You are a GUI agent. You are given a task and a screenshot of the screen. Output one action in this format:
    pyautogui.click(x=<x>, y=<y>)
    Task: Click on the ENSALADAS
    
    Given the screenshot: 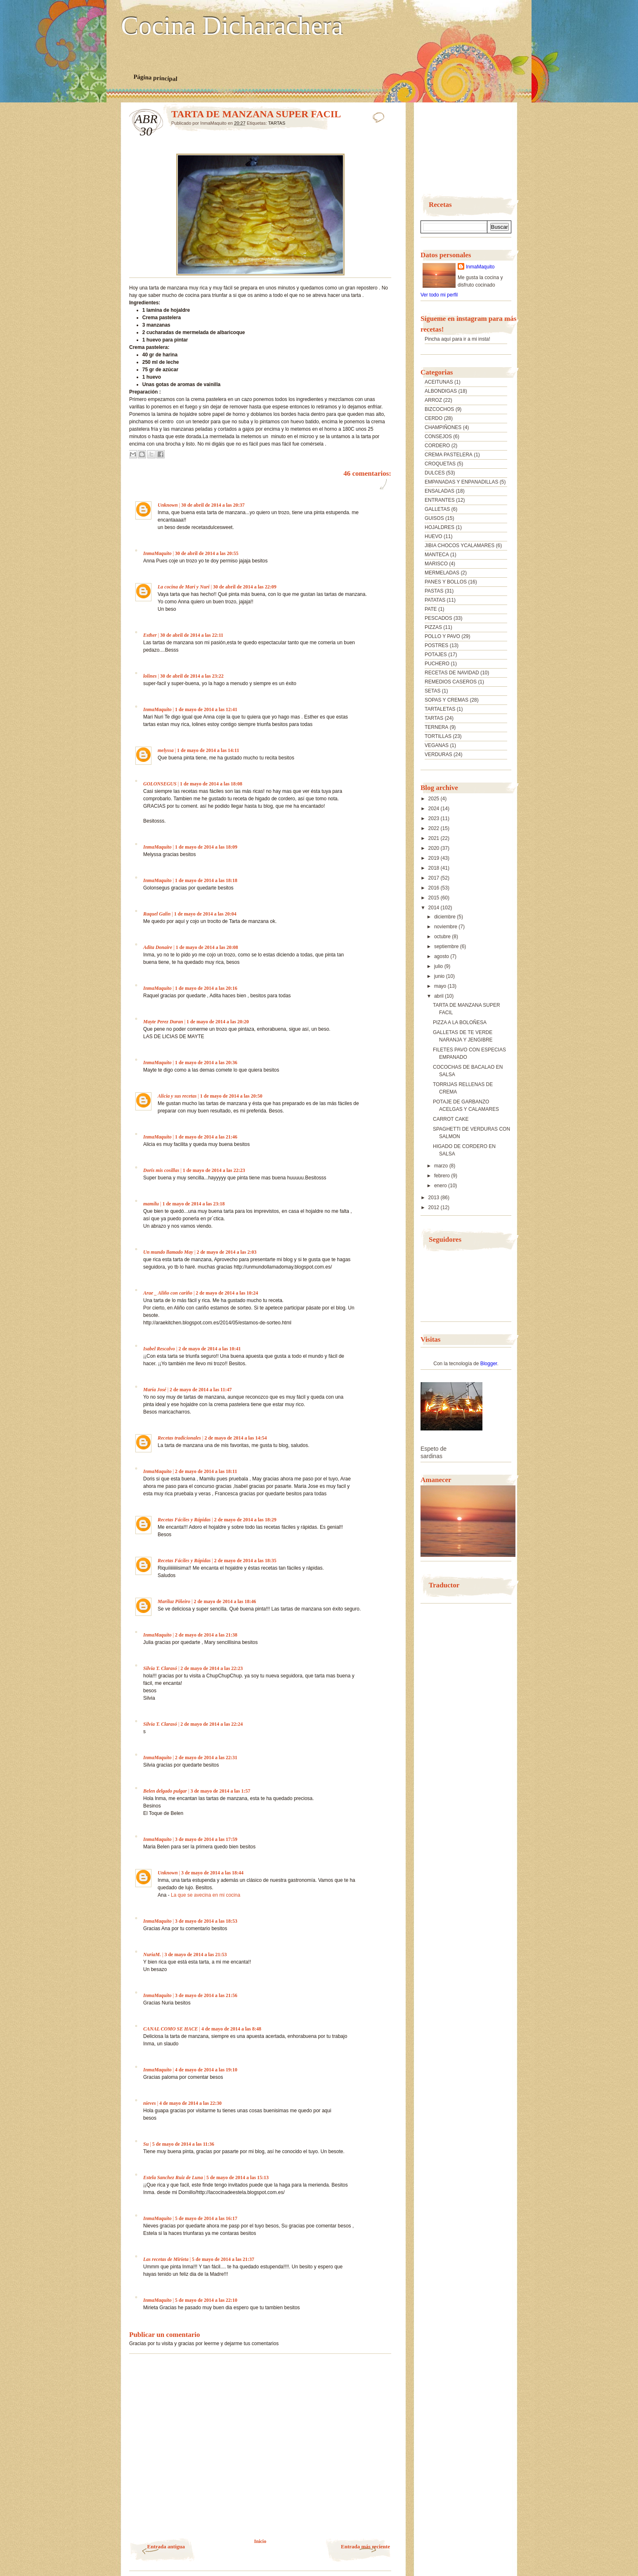 What is the action you would take?
    pyautogui.click(x=439, y=491)
    